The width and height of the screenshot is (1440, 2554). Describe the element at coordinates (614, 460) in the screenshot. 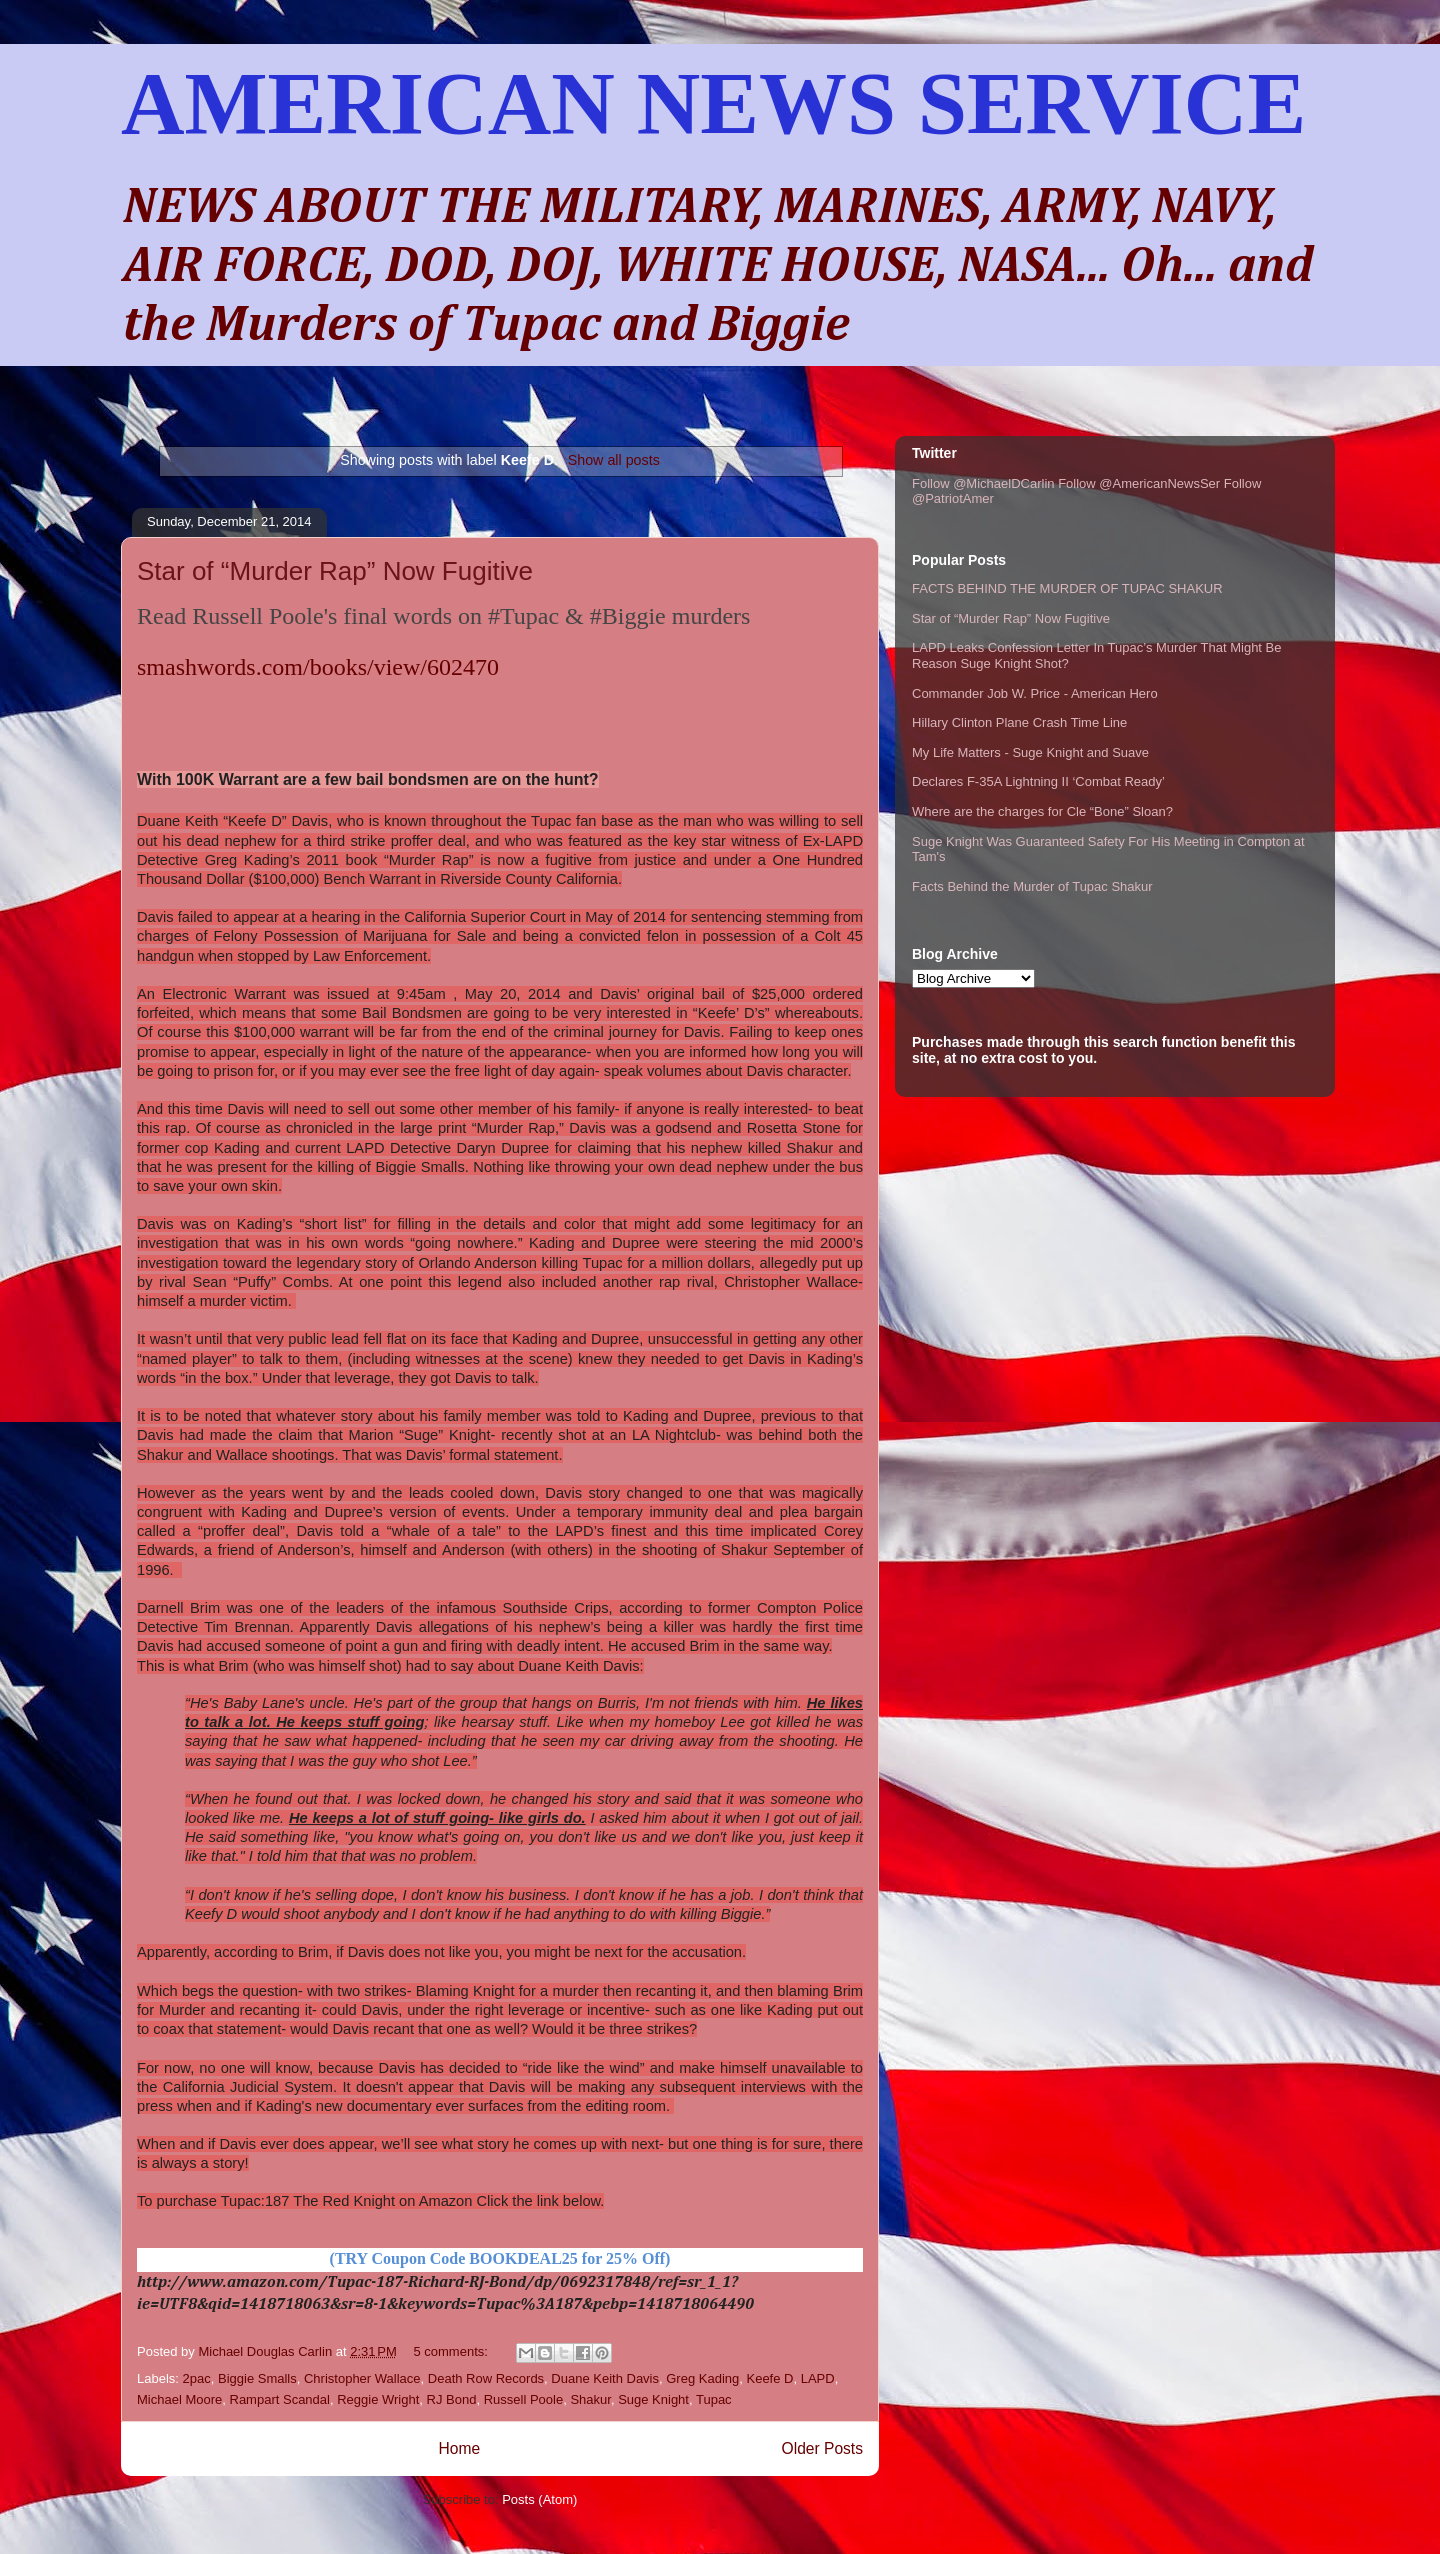

I see `Show all posts` at that location.